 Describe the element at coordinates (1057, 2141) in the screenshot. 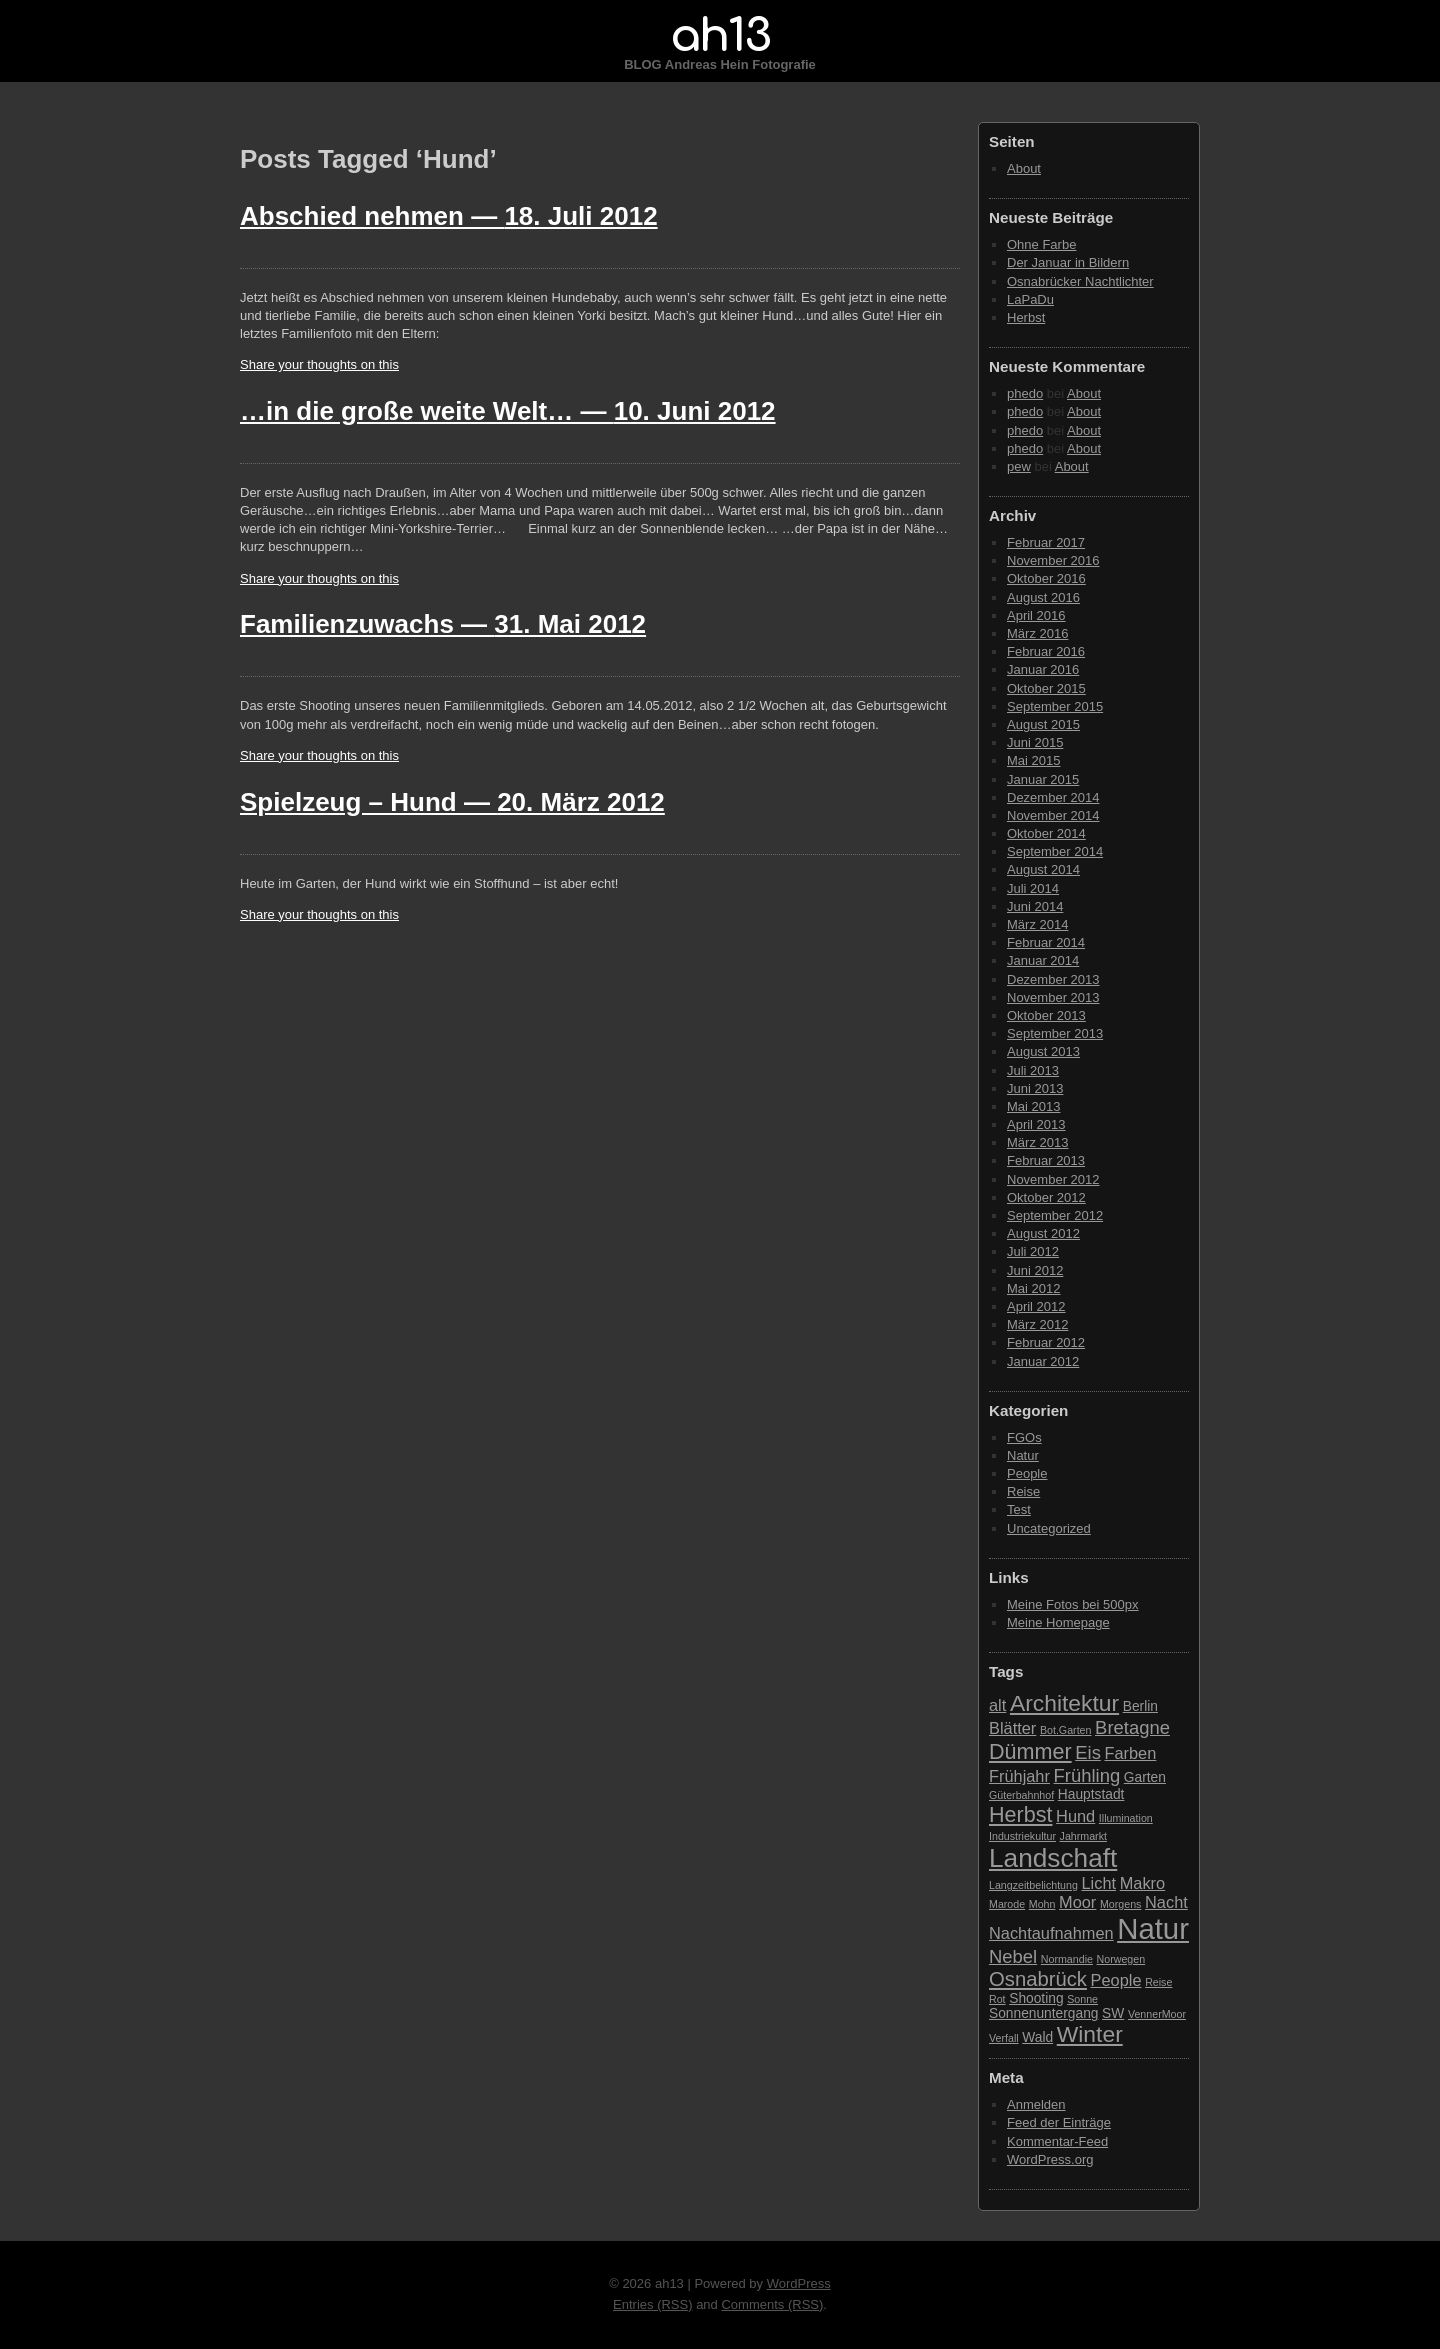

I see `Kommentar-Feed` at that location.